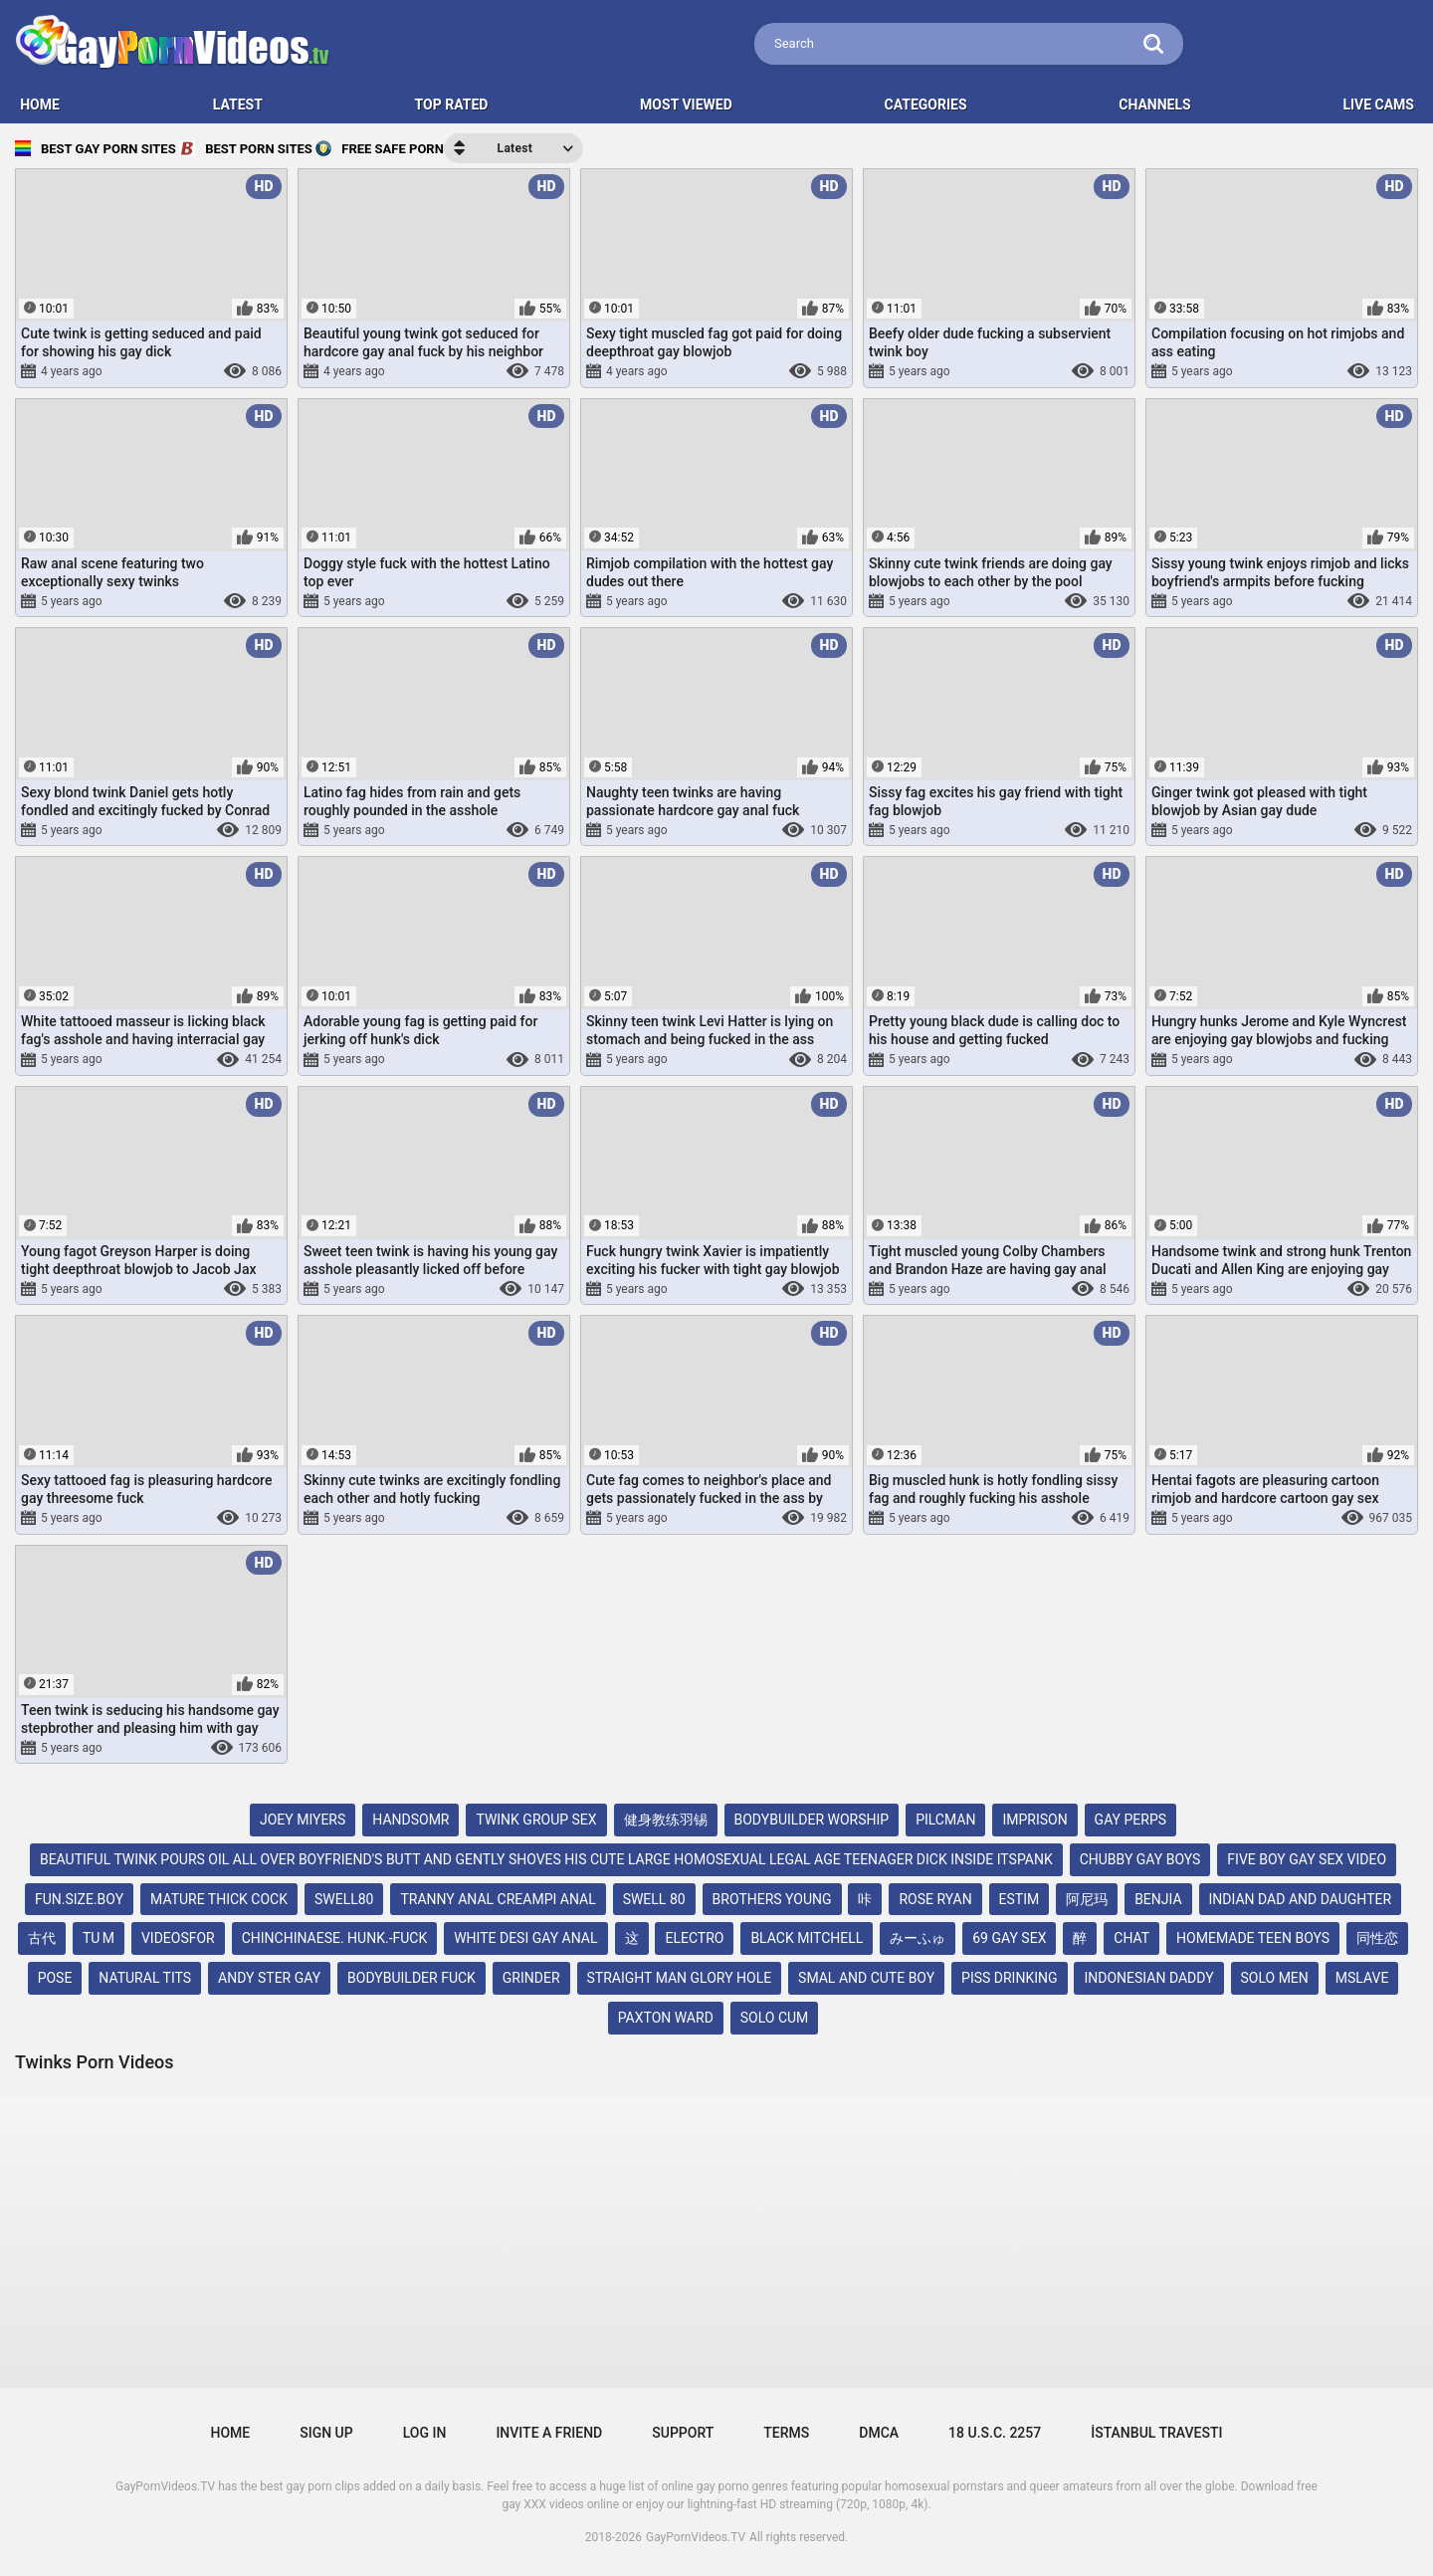 Image resolution: width=1433 pixels, height=2576 pixels. I want to click on みーふゅ, so click(917, 1938).